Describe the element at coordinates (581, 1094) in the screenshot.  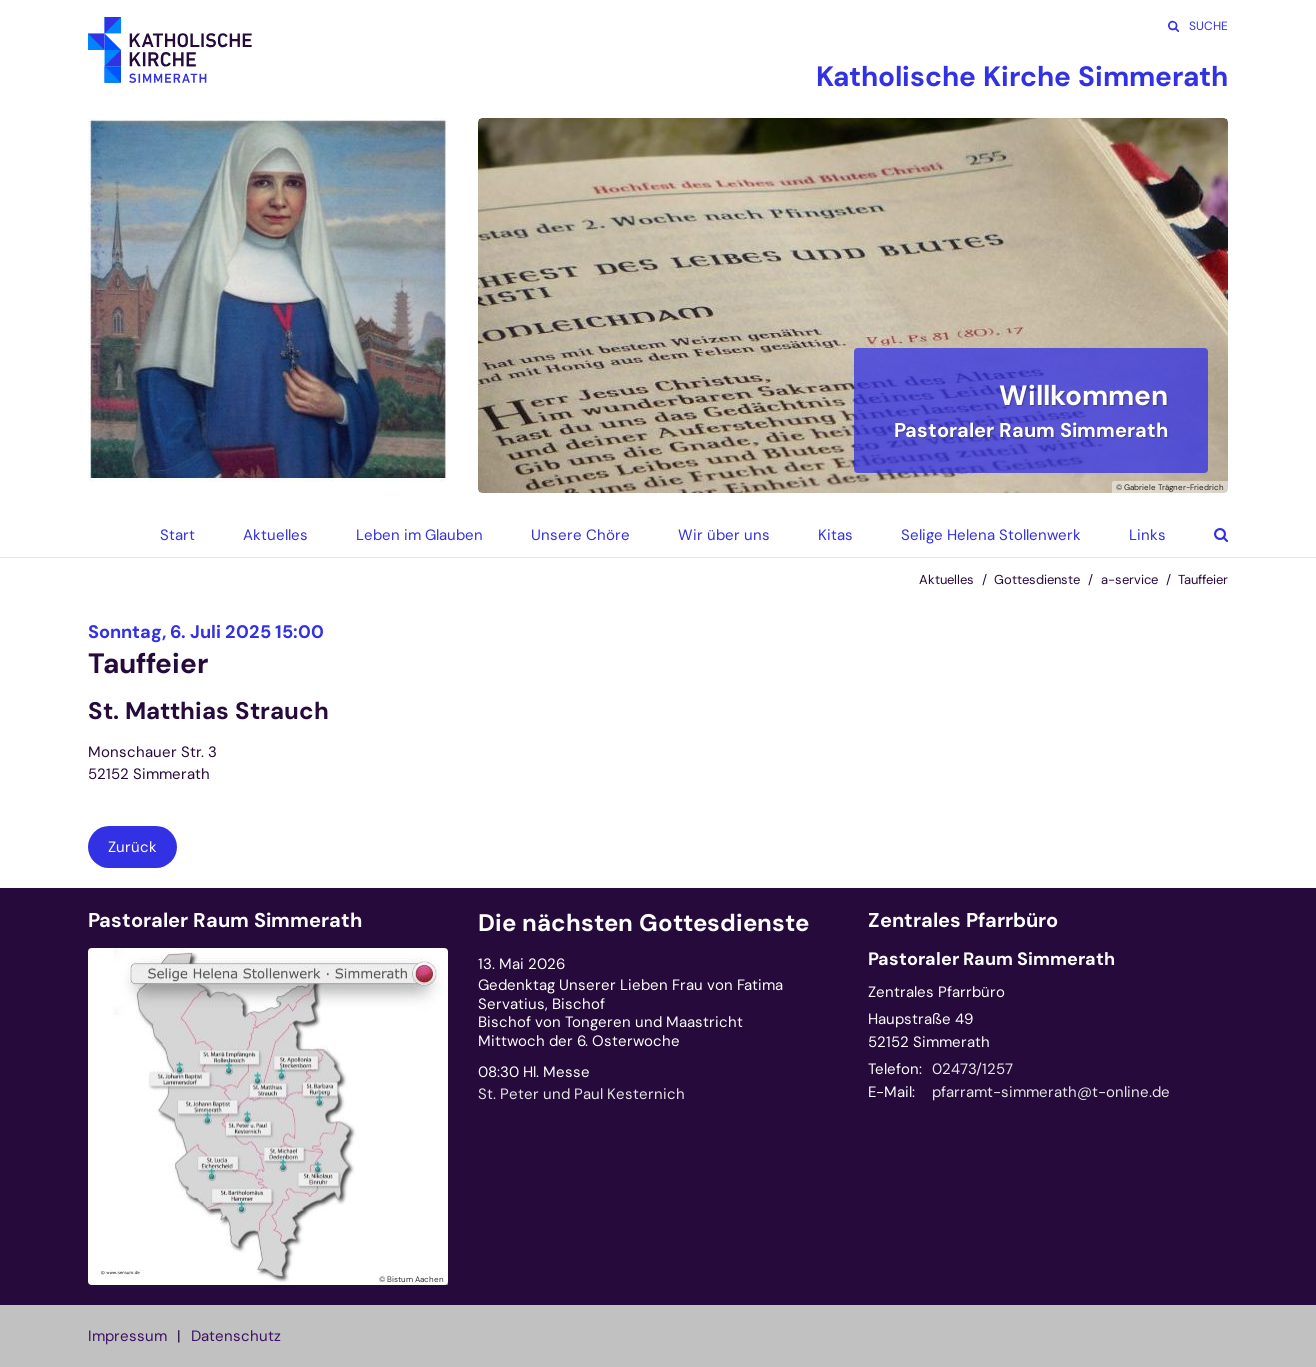
I see `St. Peter und Paul Kesternich` at that location.